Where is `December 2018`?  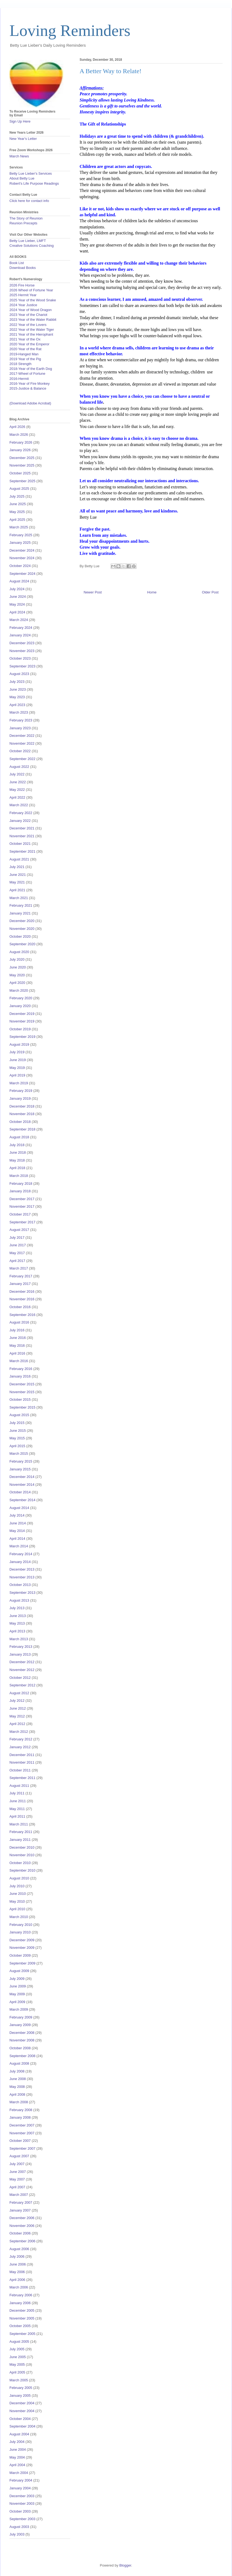 December 2018 is located at coordinates (22, 1106).